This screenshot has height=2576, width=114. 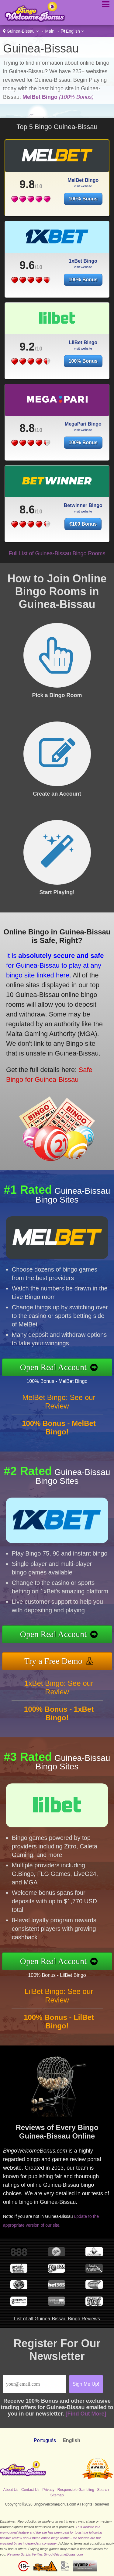 I want to click on Full List of Guinea-Bissau Bingo Rooms, so click(x=57, y=553).